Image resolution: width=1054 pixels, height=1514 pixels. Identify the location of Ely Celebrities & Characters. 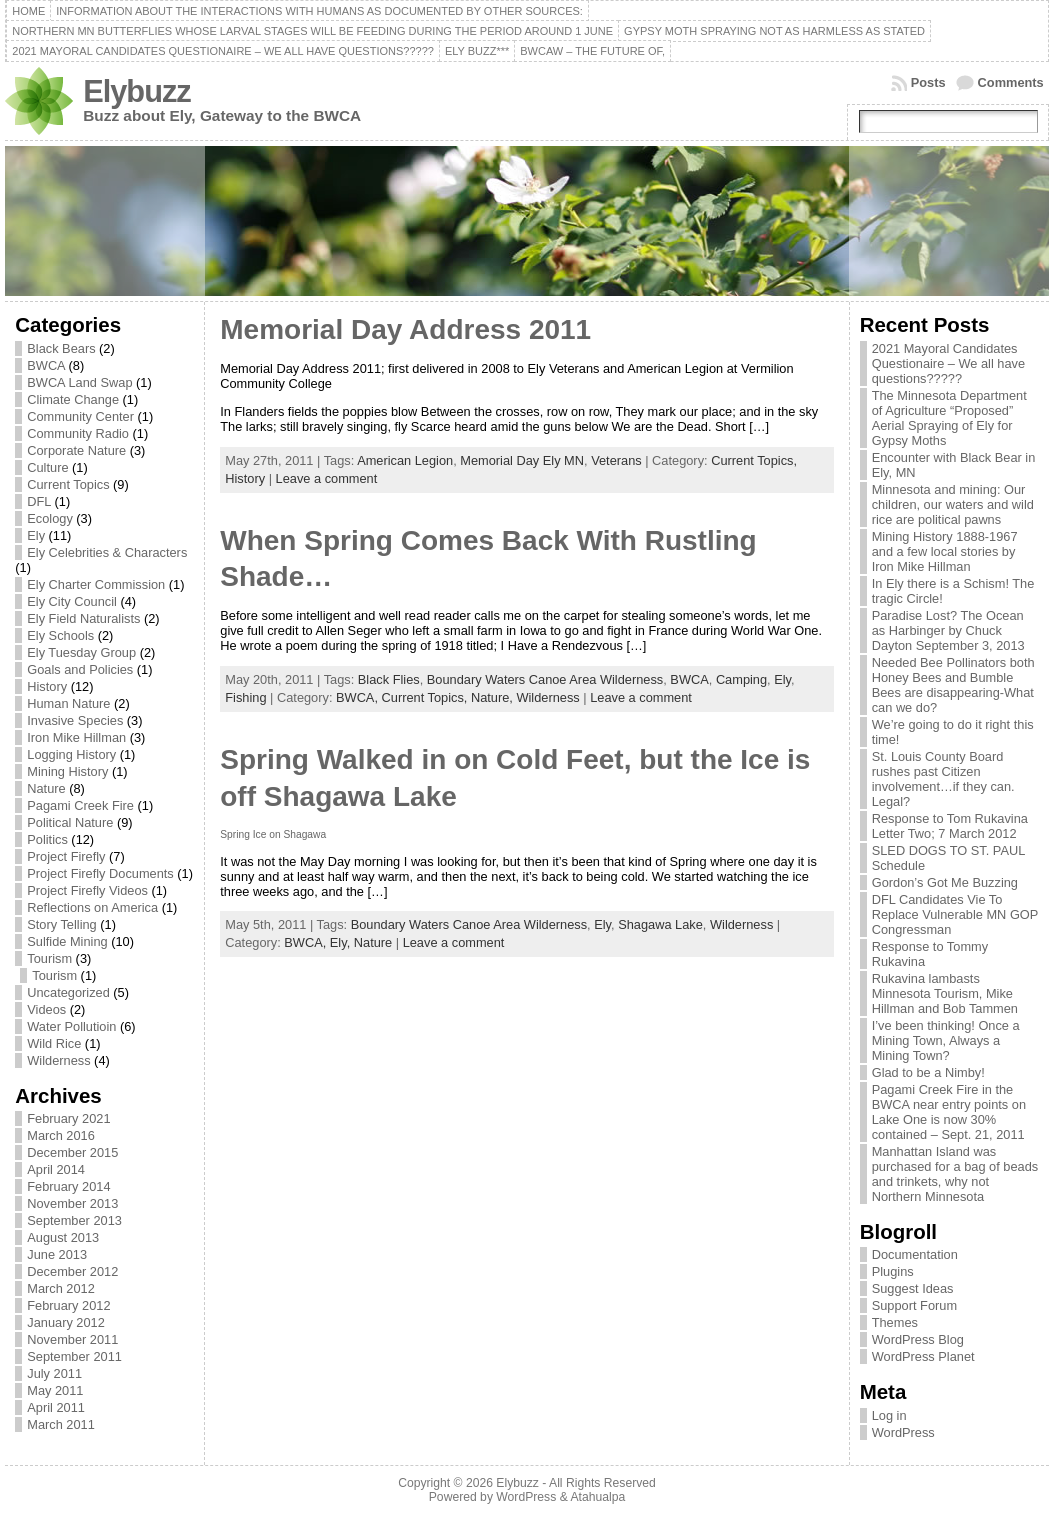
(107, 552).